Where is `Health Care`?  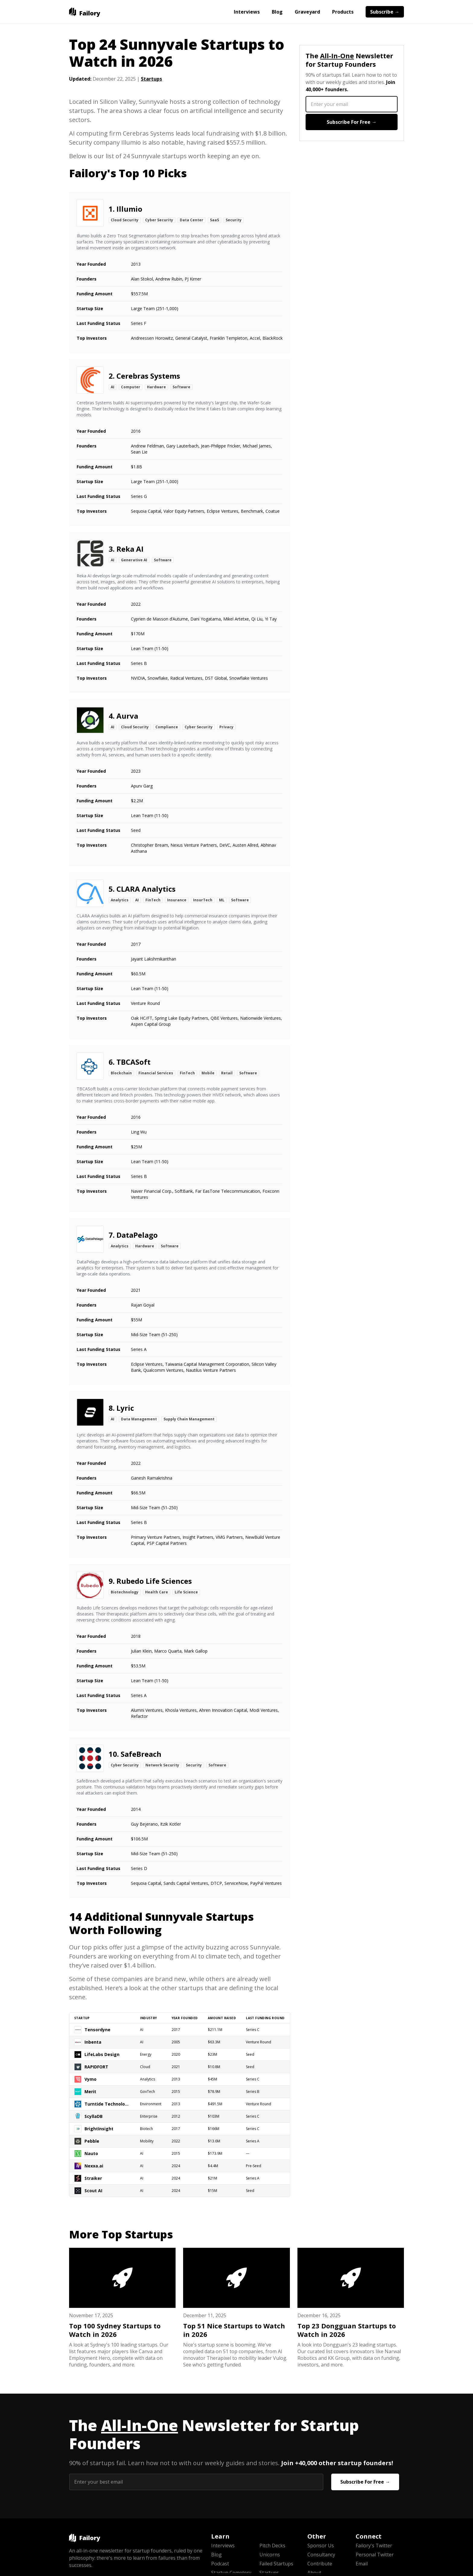 Health Care is located at coordinates (156, 1592).